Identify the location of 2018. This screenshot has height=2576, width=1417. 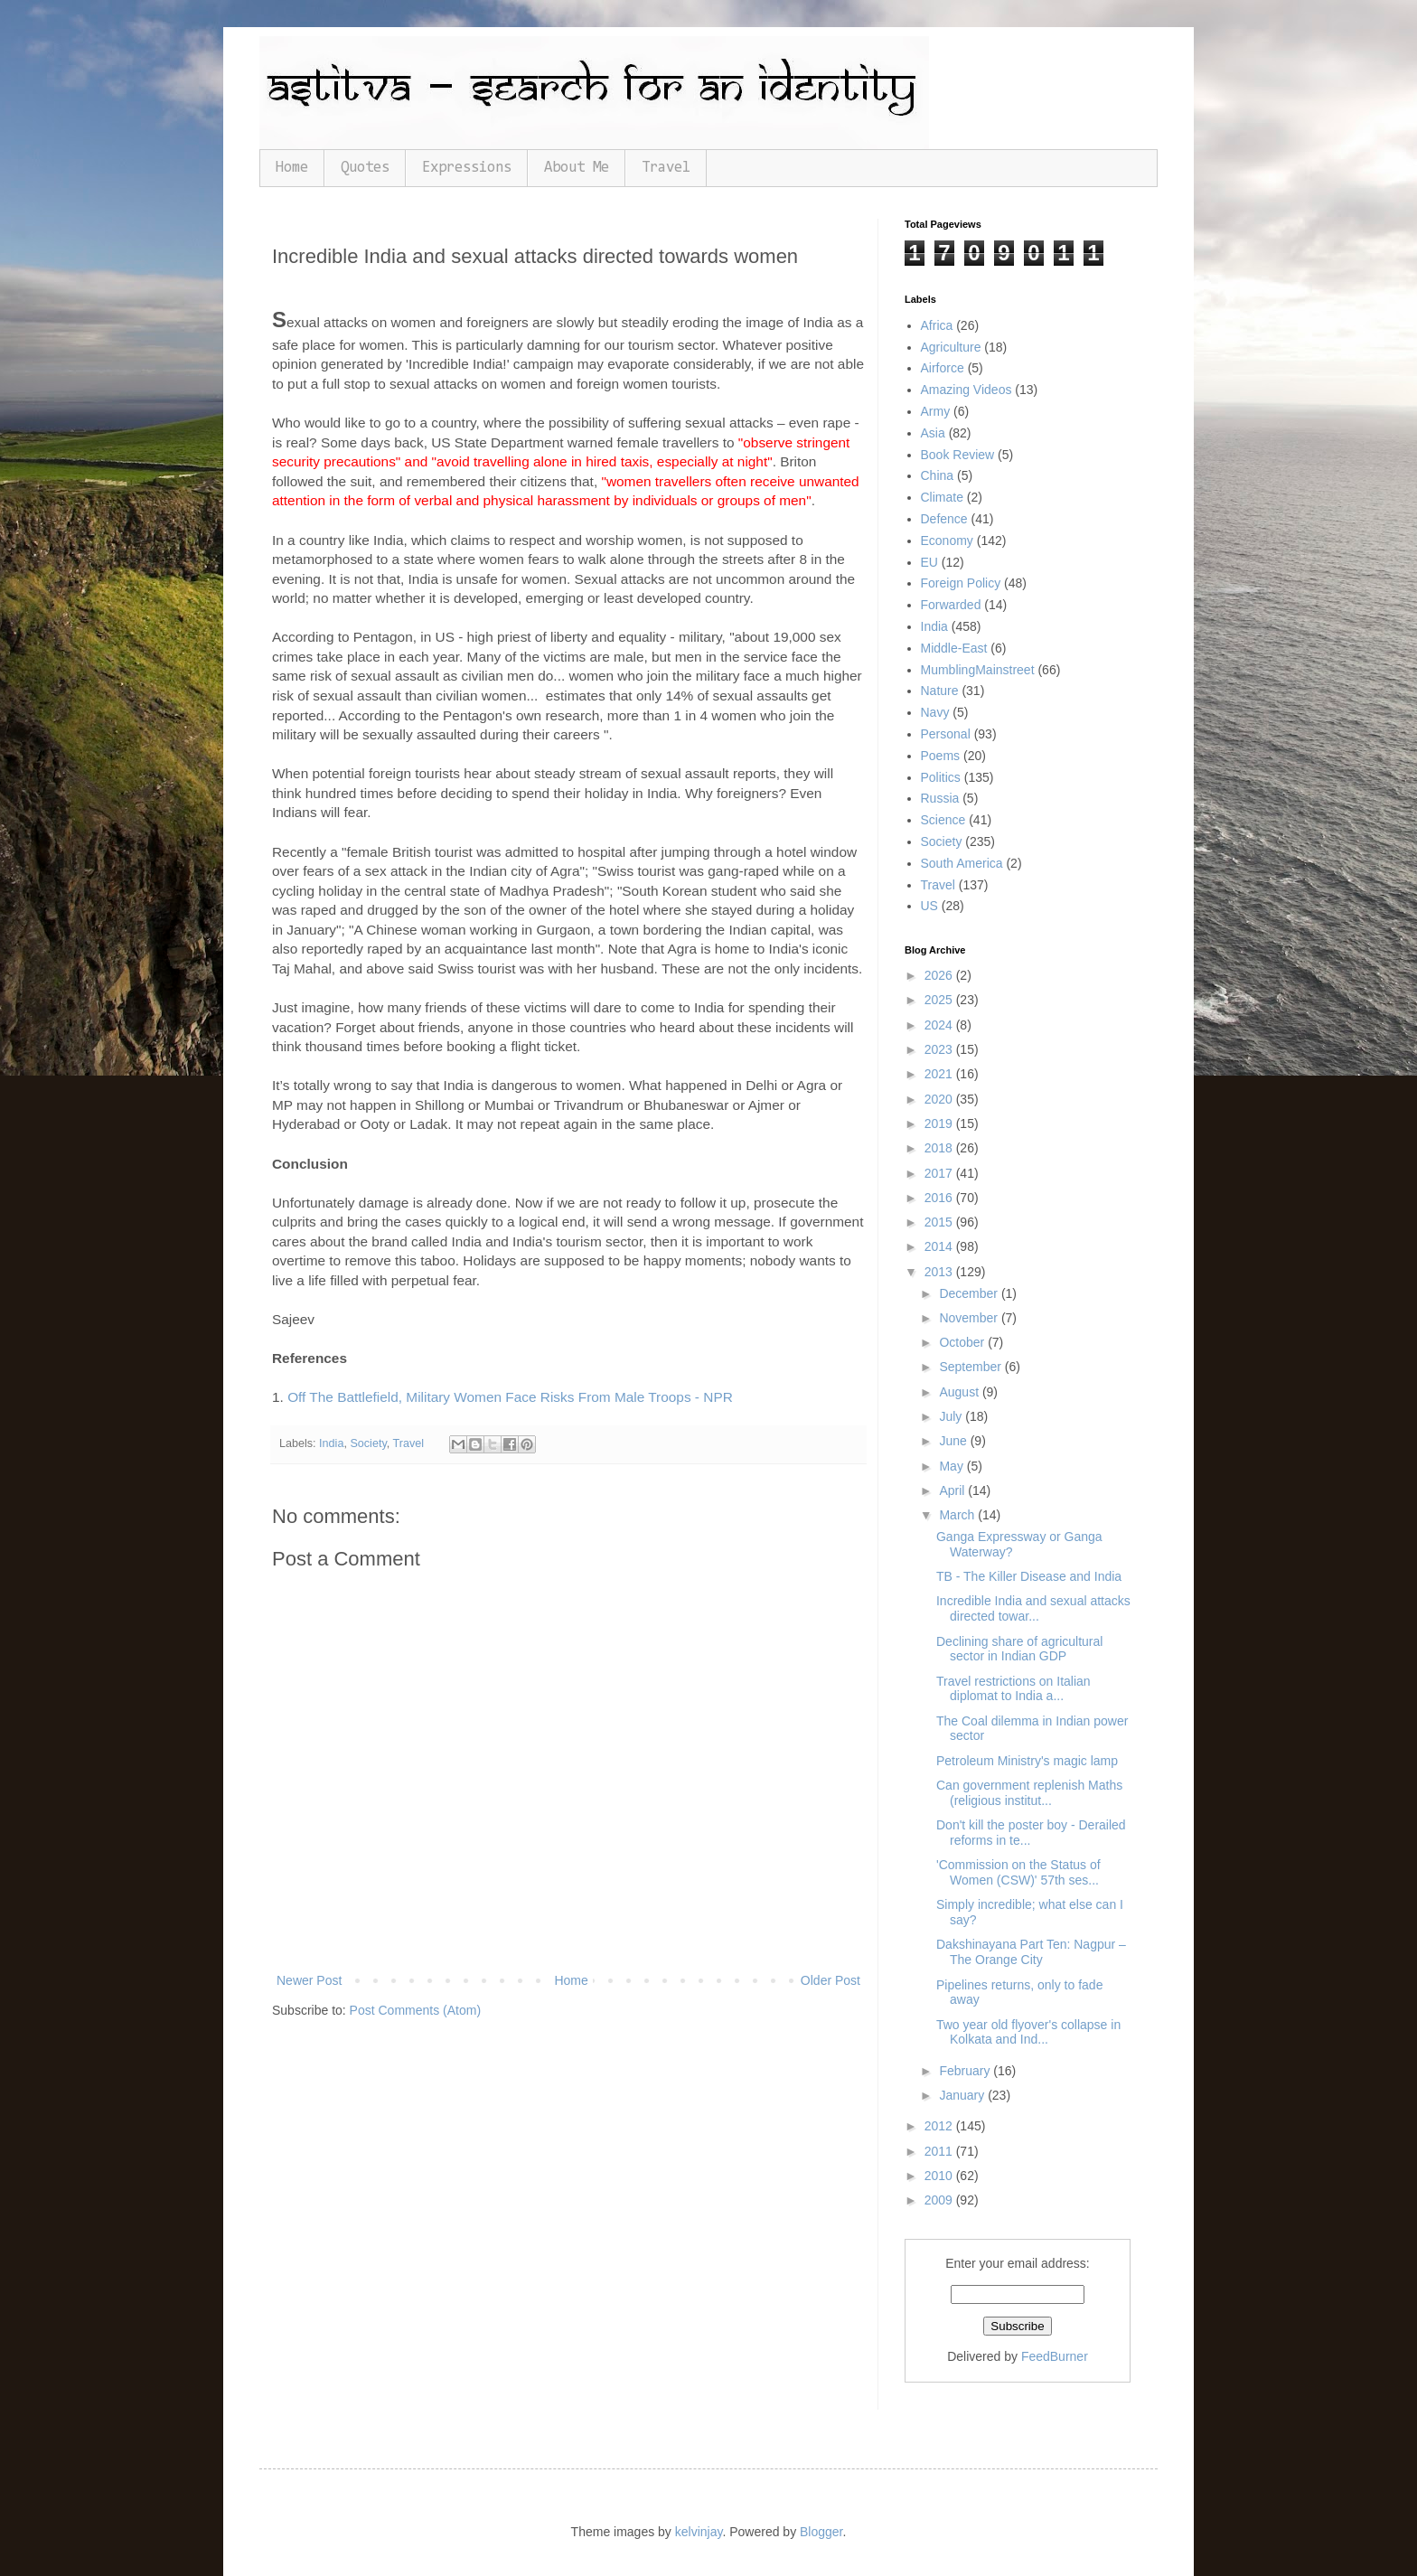
(940, 1148).